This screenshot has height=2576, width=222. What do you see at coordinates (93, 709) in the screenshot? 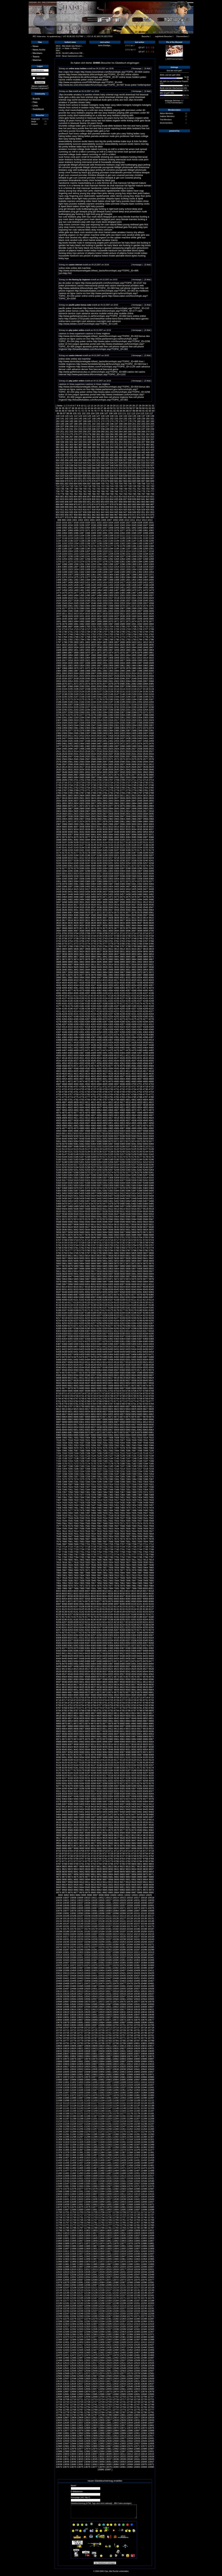
I see `2245` at bounding box center [93, 709].